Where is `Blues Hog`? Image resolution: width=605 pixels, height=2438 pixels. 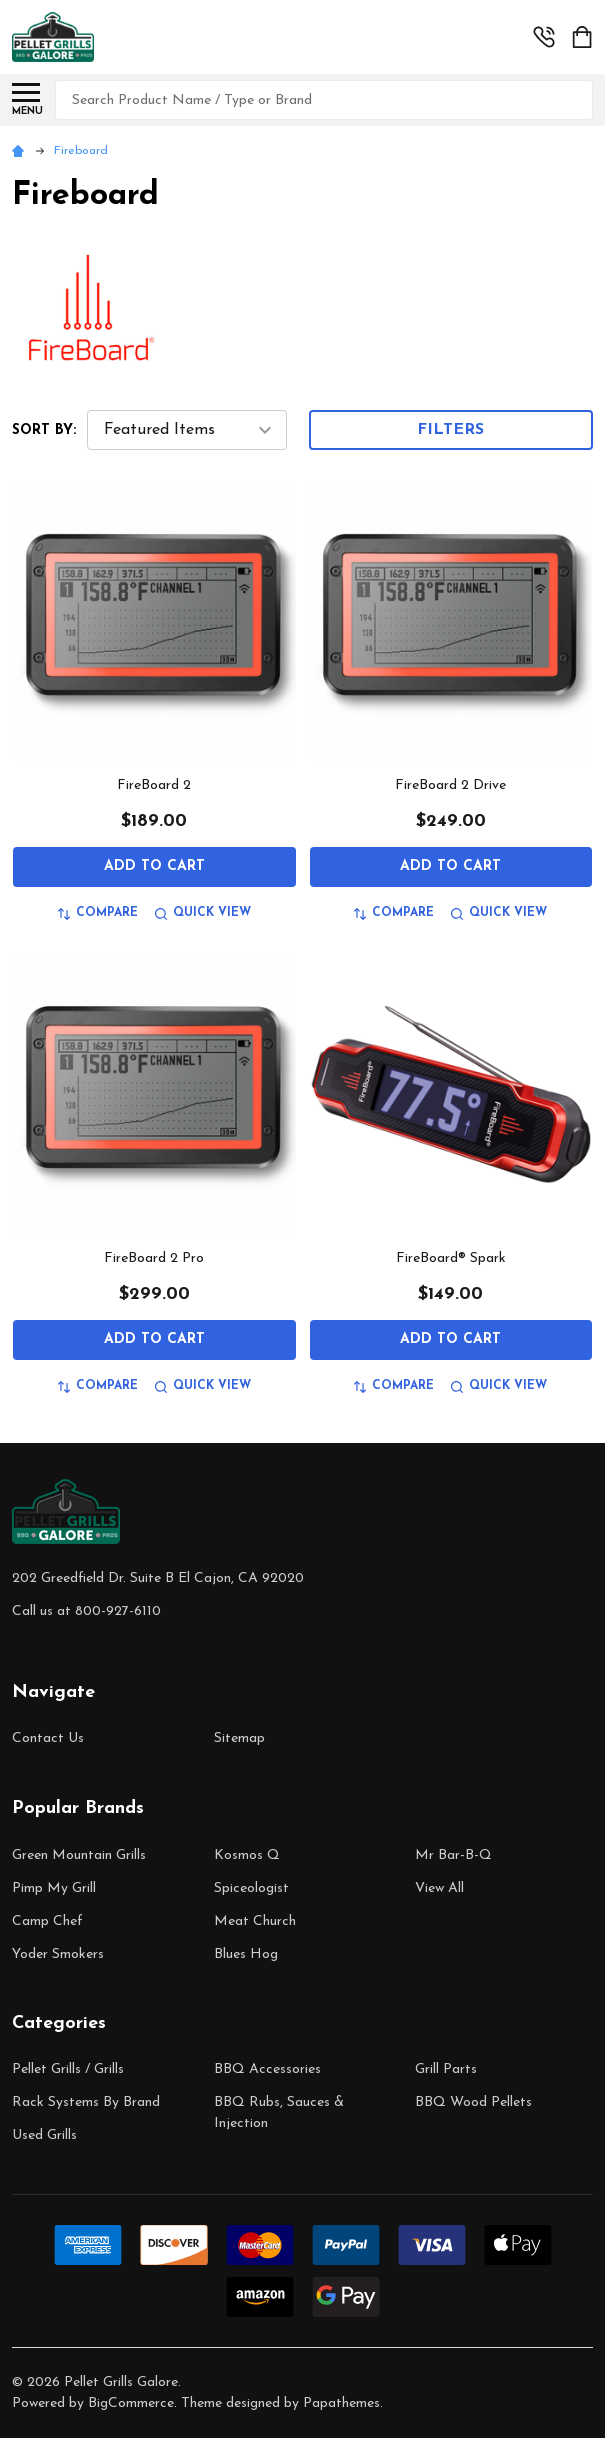
Blues Hog is located at coordinates (246, 1954).